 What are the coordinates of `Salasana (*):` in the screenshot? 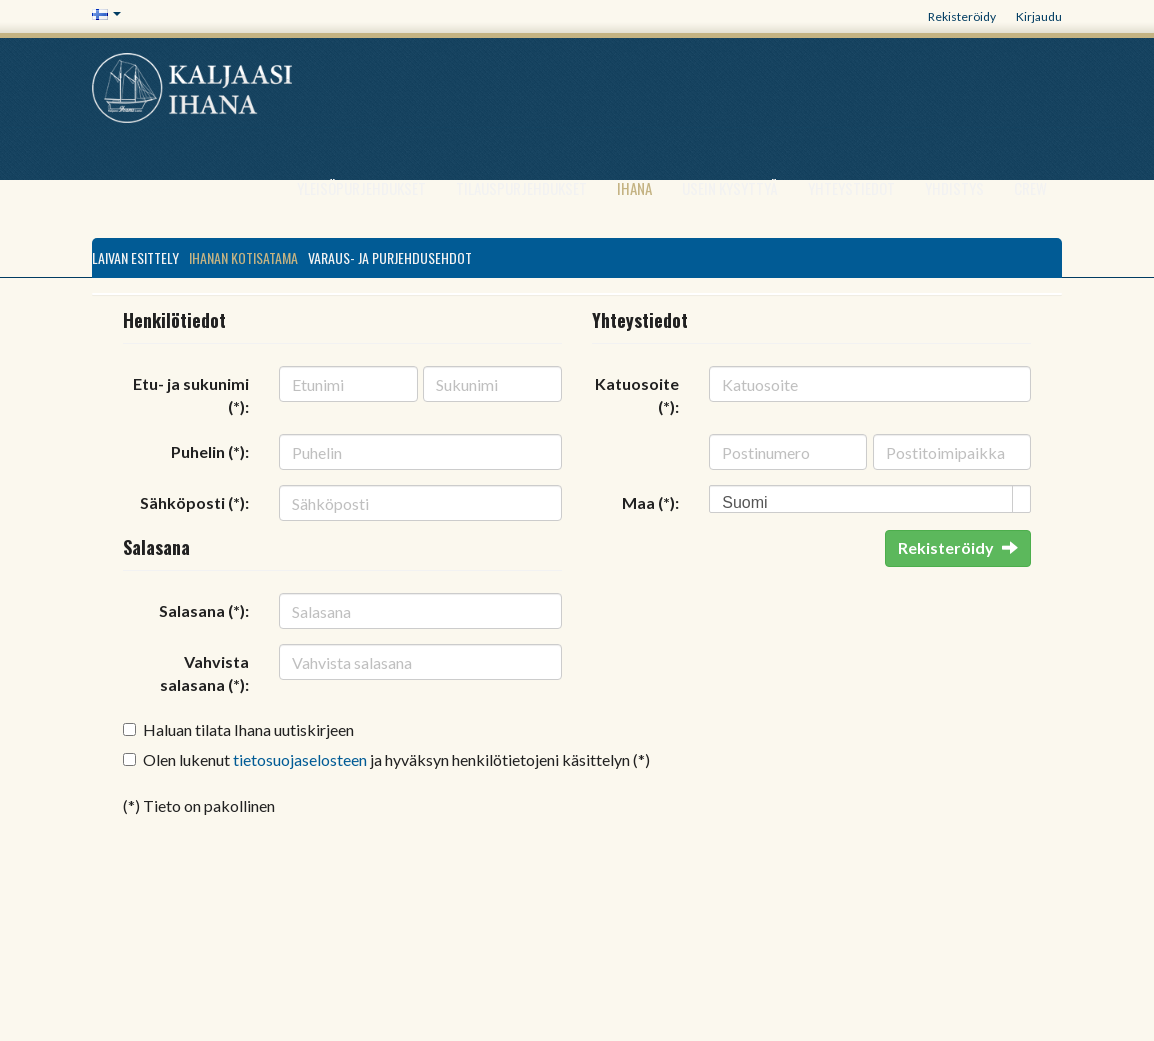 It's located at (204, 610).